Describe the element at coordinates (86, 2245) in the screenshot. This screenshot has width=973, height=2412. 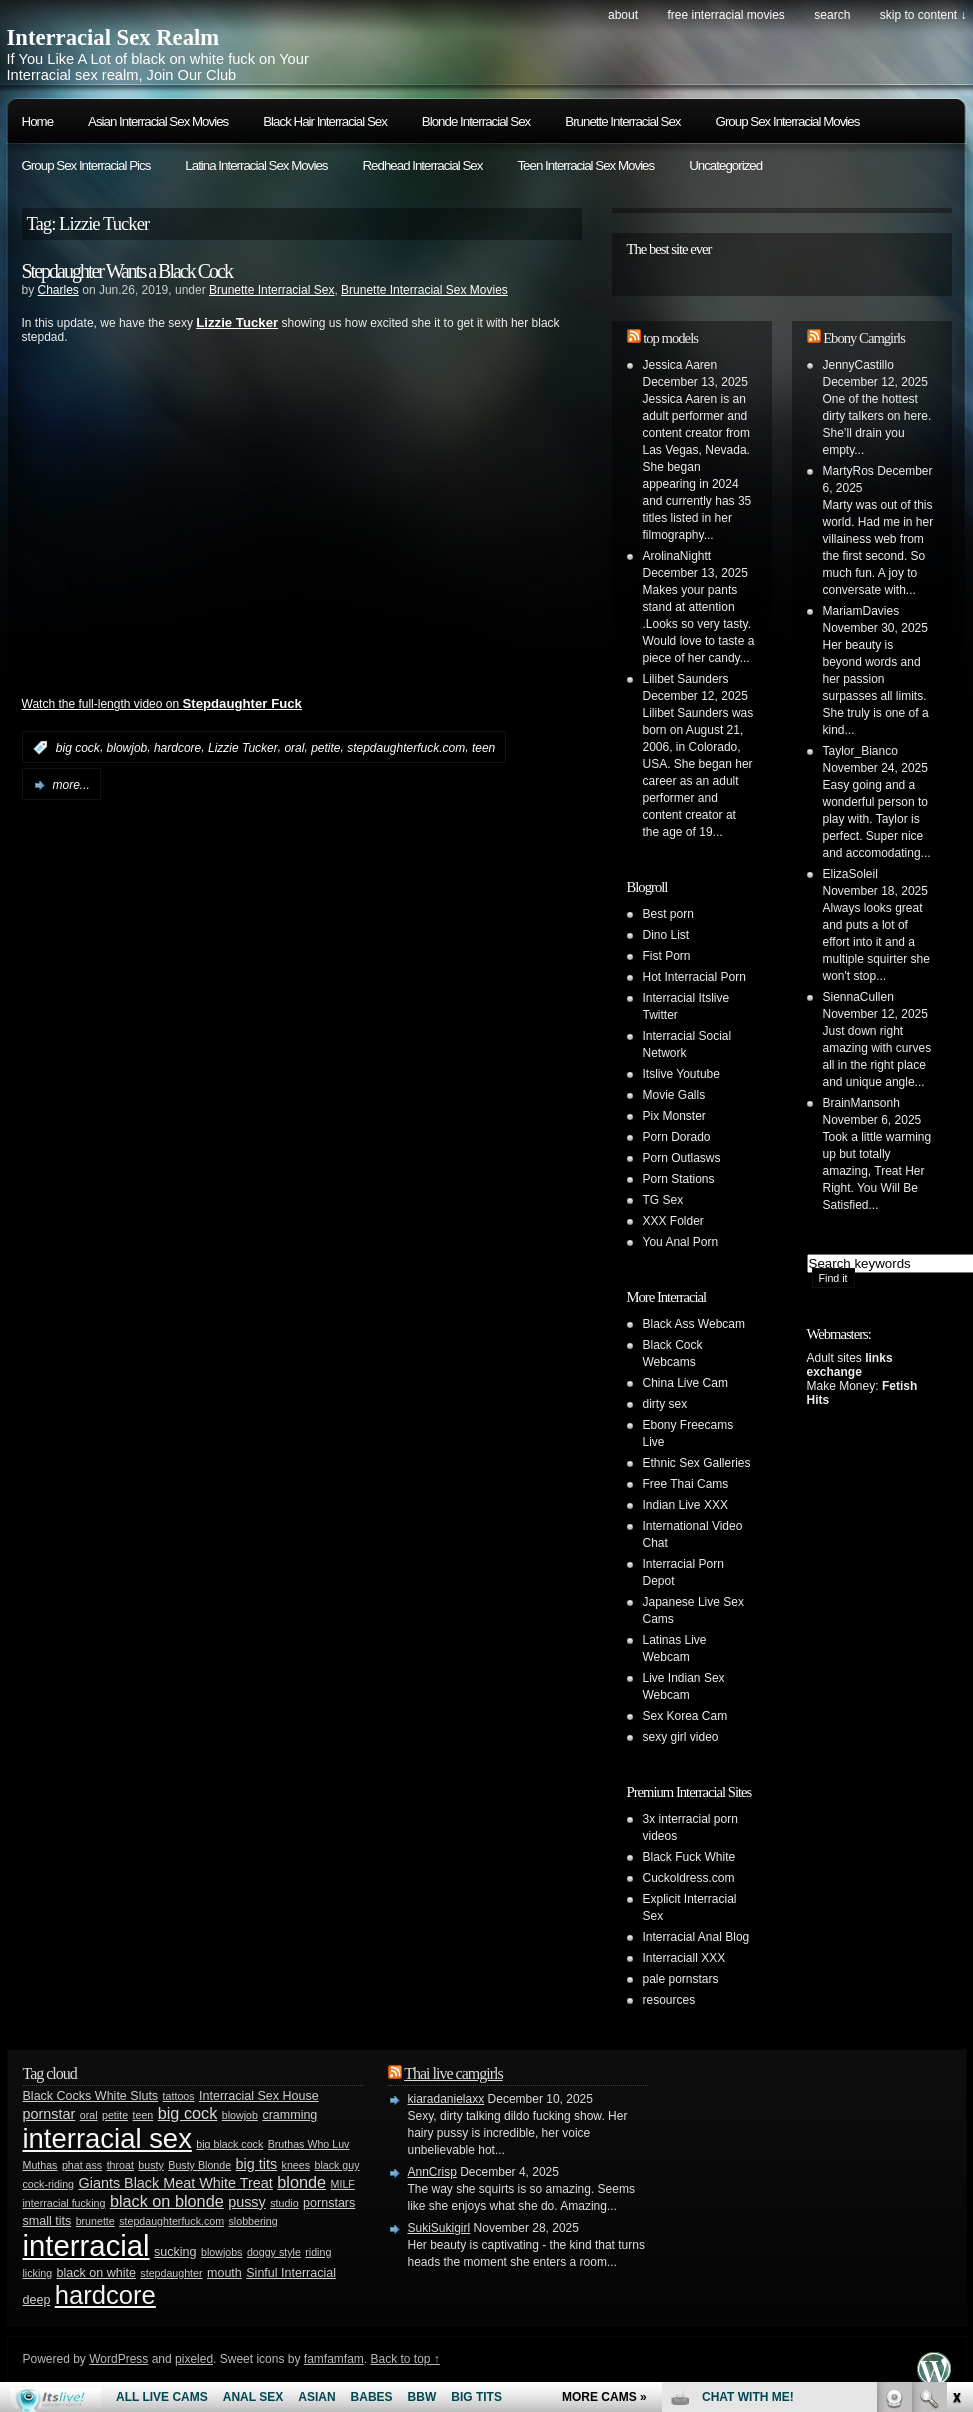
I see `interracial` at that location.